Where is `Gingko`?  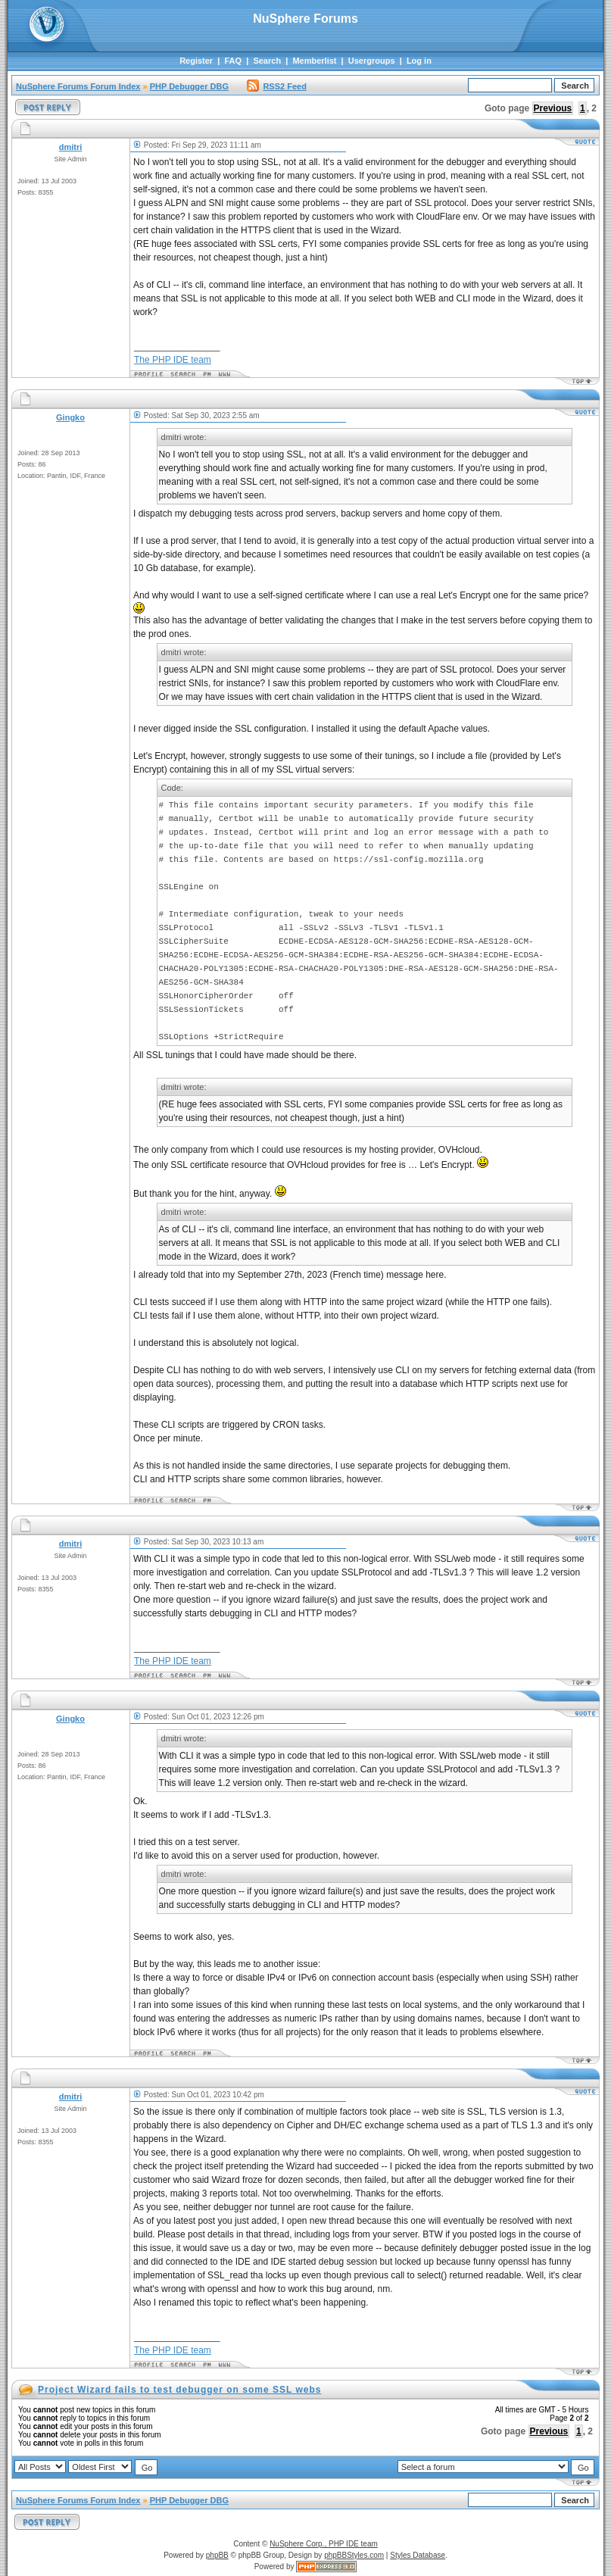 Gingko is located at coordinates (70, 417).